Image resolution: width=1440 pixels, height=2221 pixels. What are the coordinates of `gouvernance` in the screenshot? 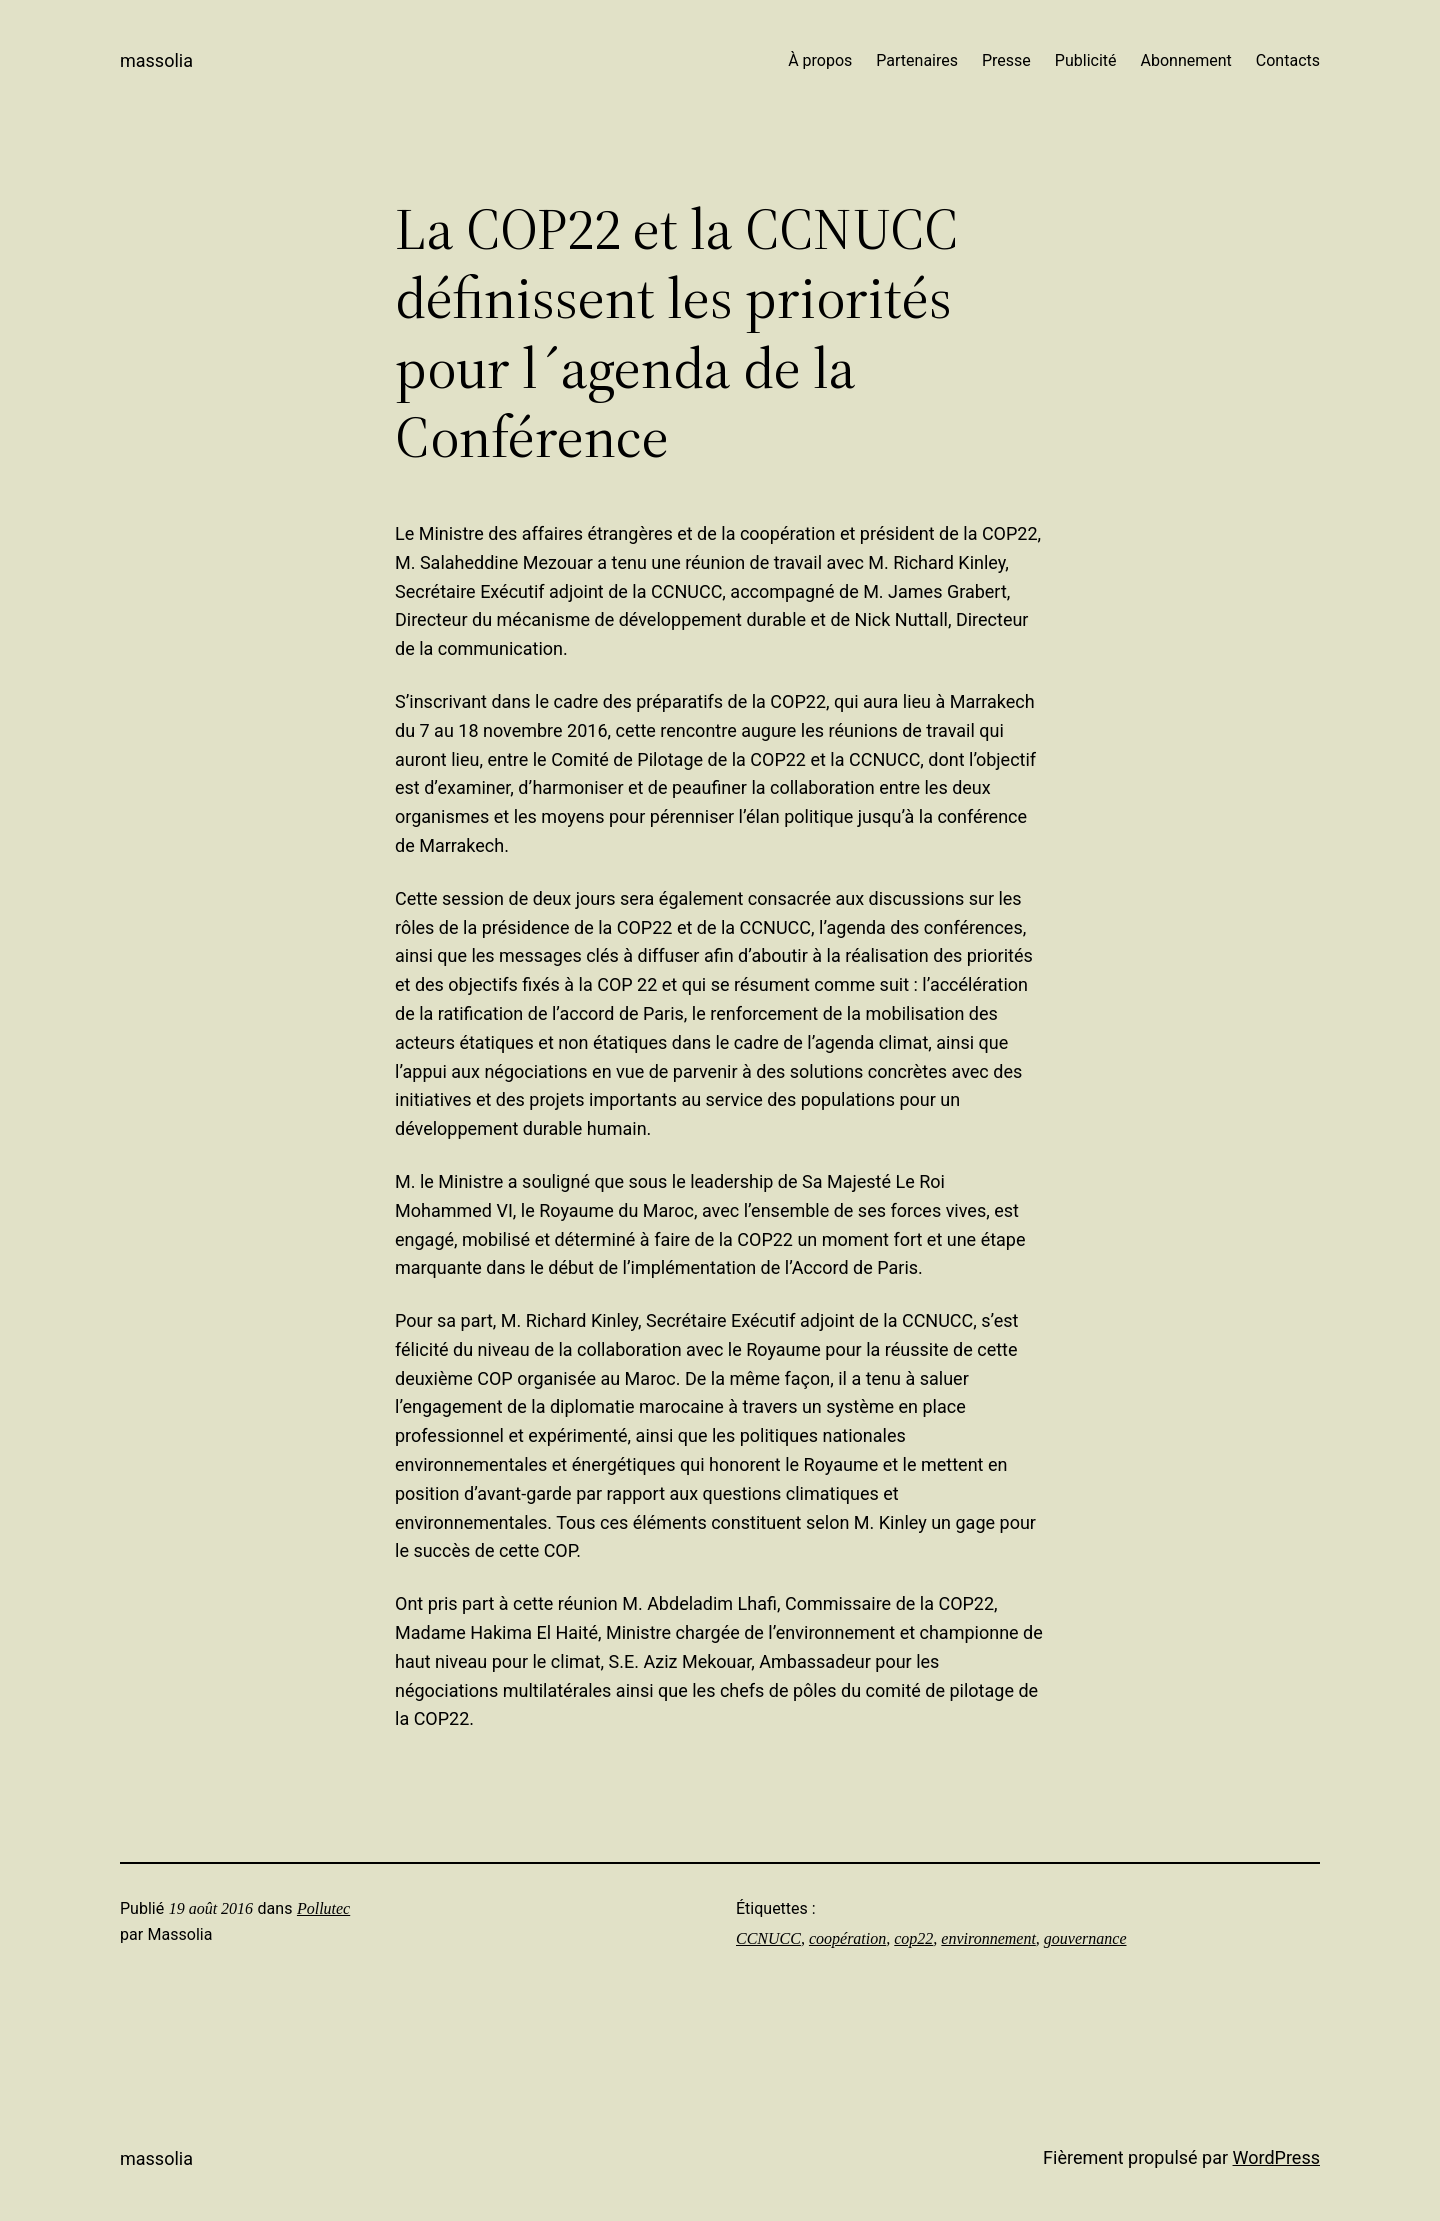 It's located at (1085, 1938).